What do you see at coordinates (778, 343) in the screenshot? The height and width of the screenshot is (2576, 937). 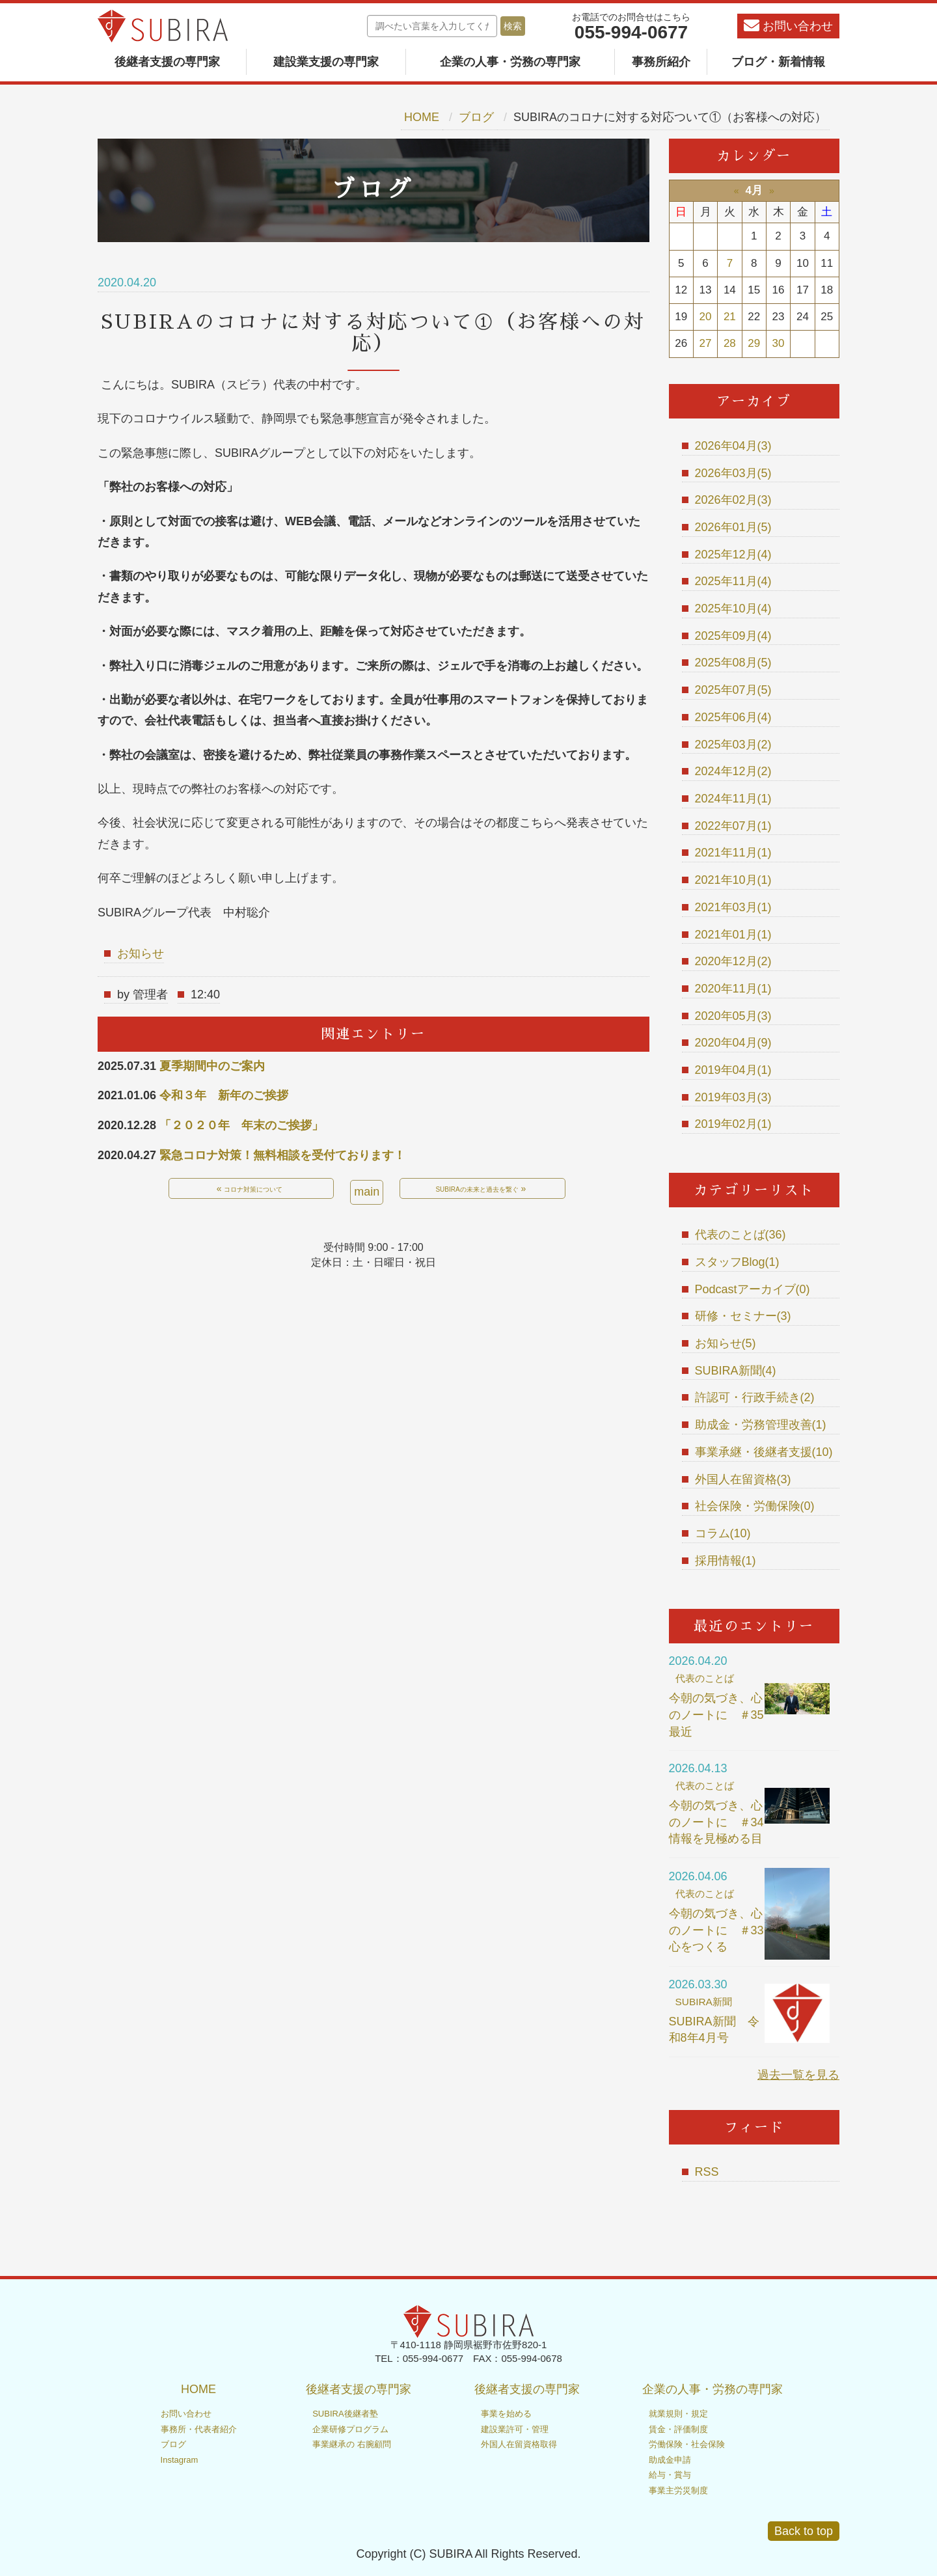 I see `30` at bounding box center [778, 343].